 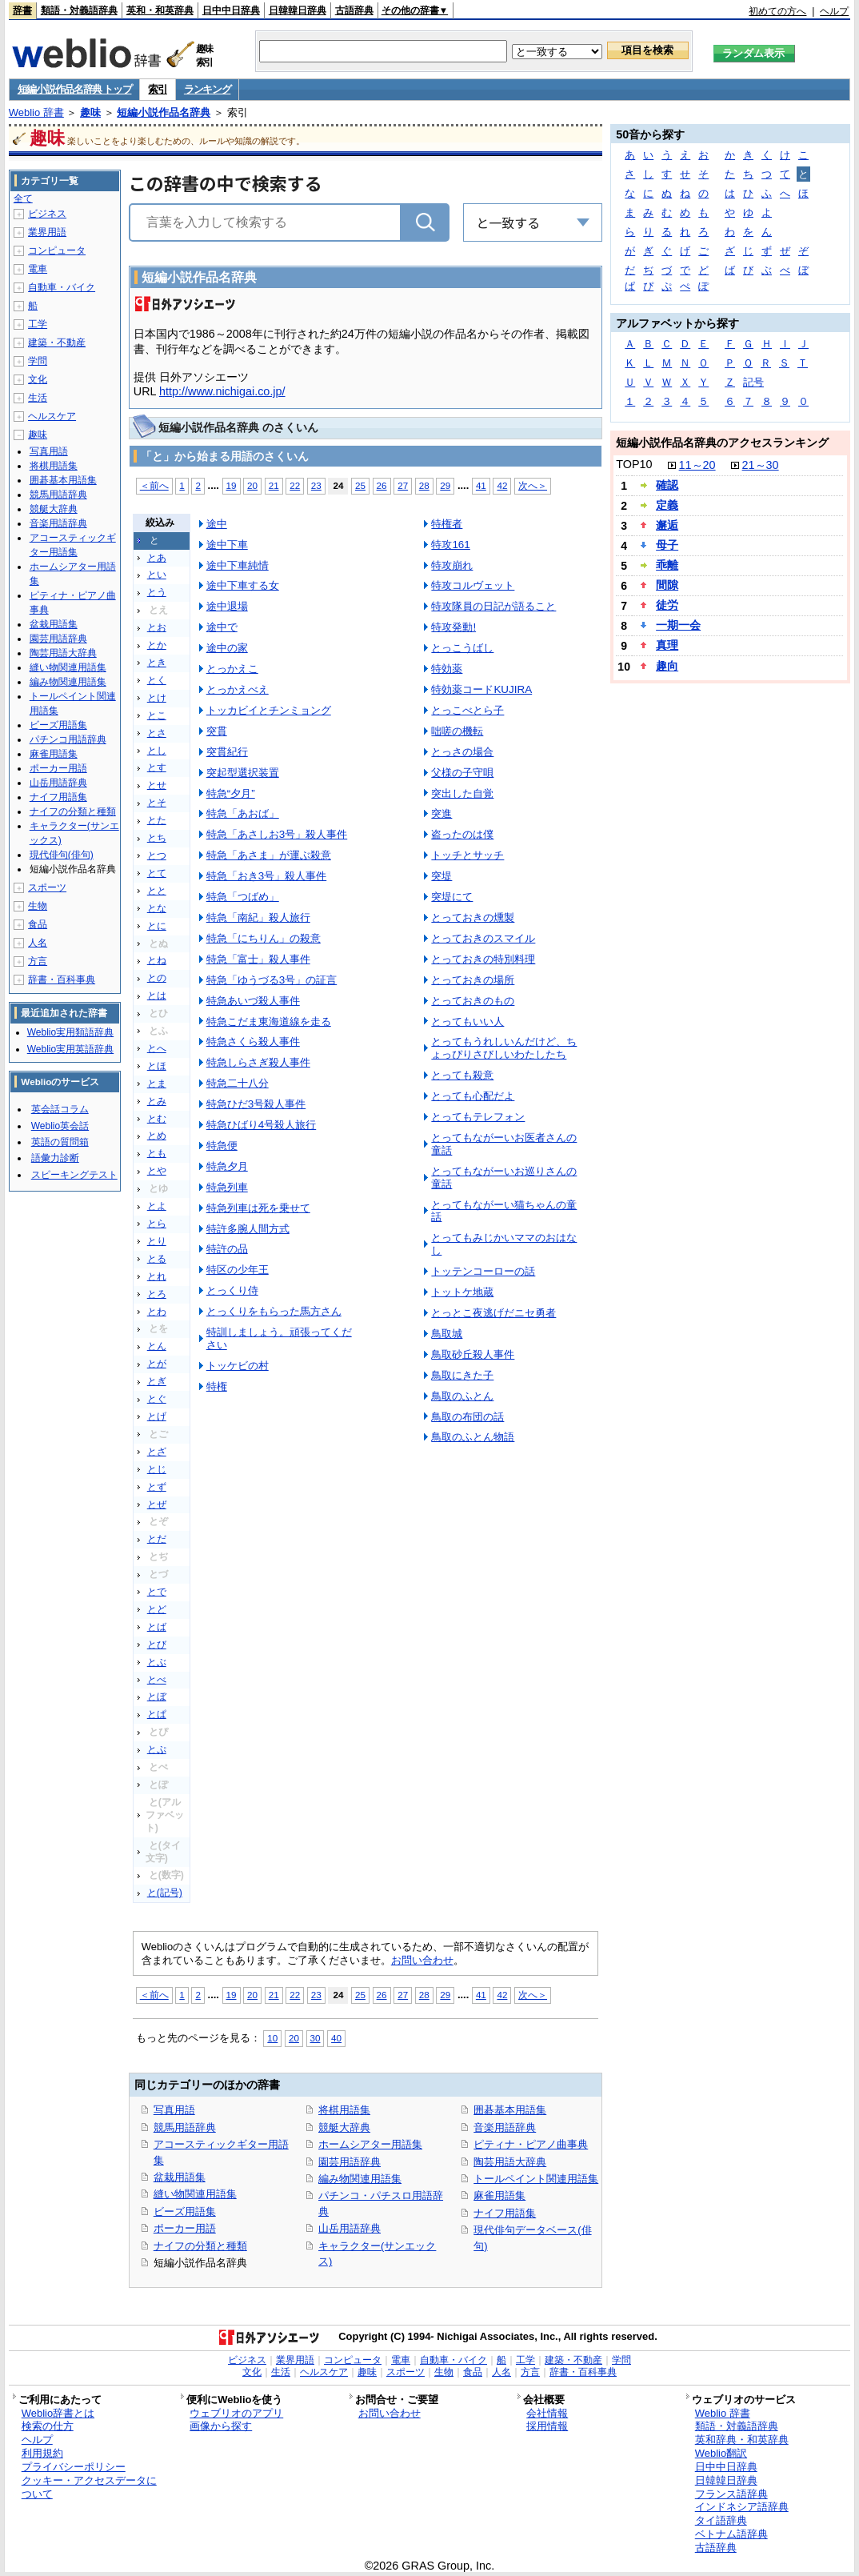 I want to click on 特急「あおば」, so click(x=242, y=813).